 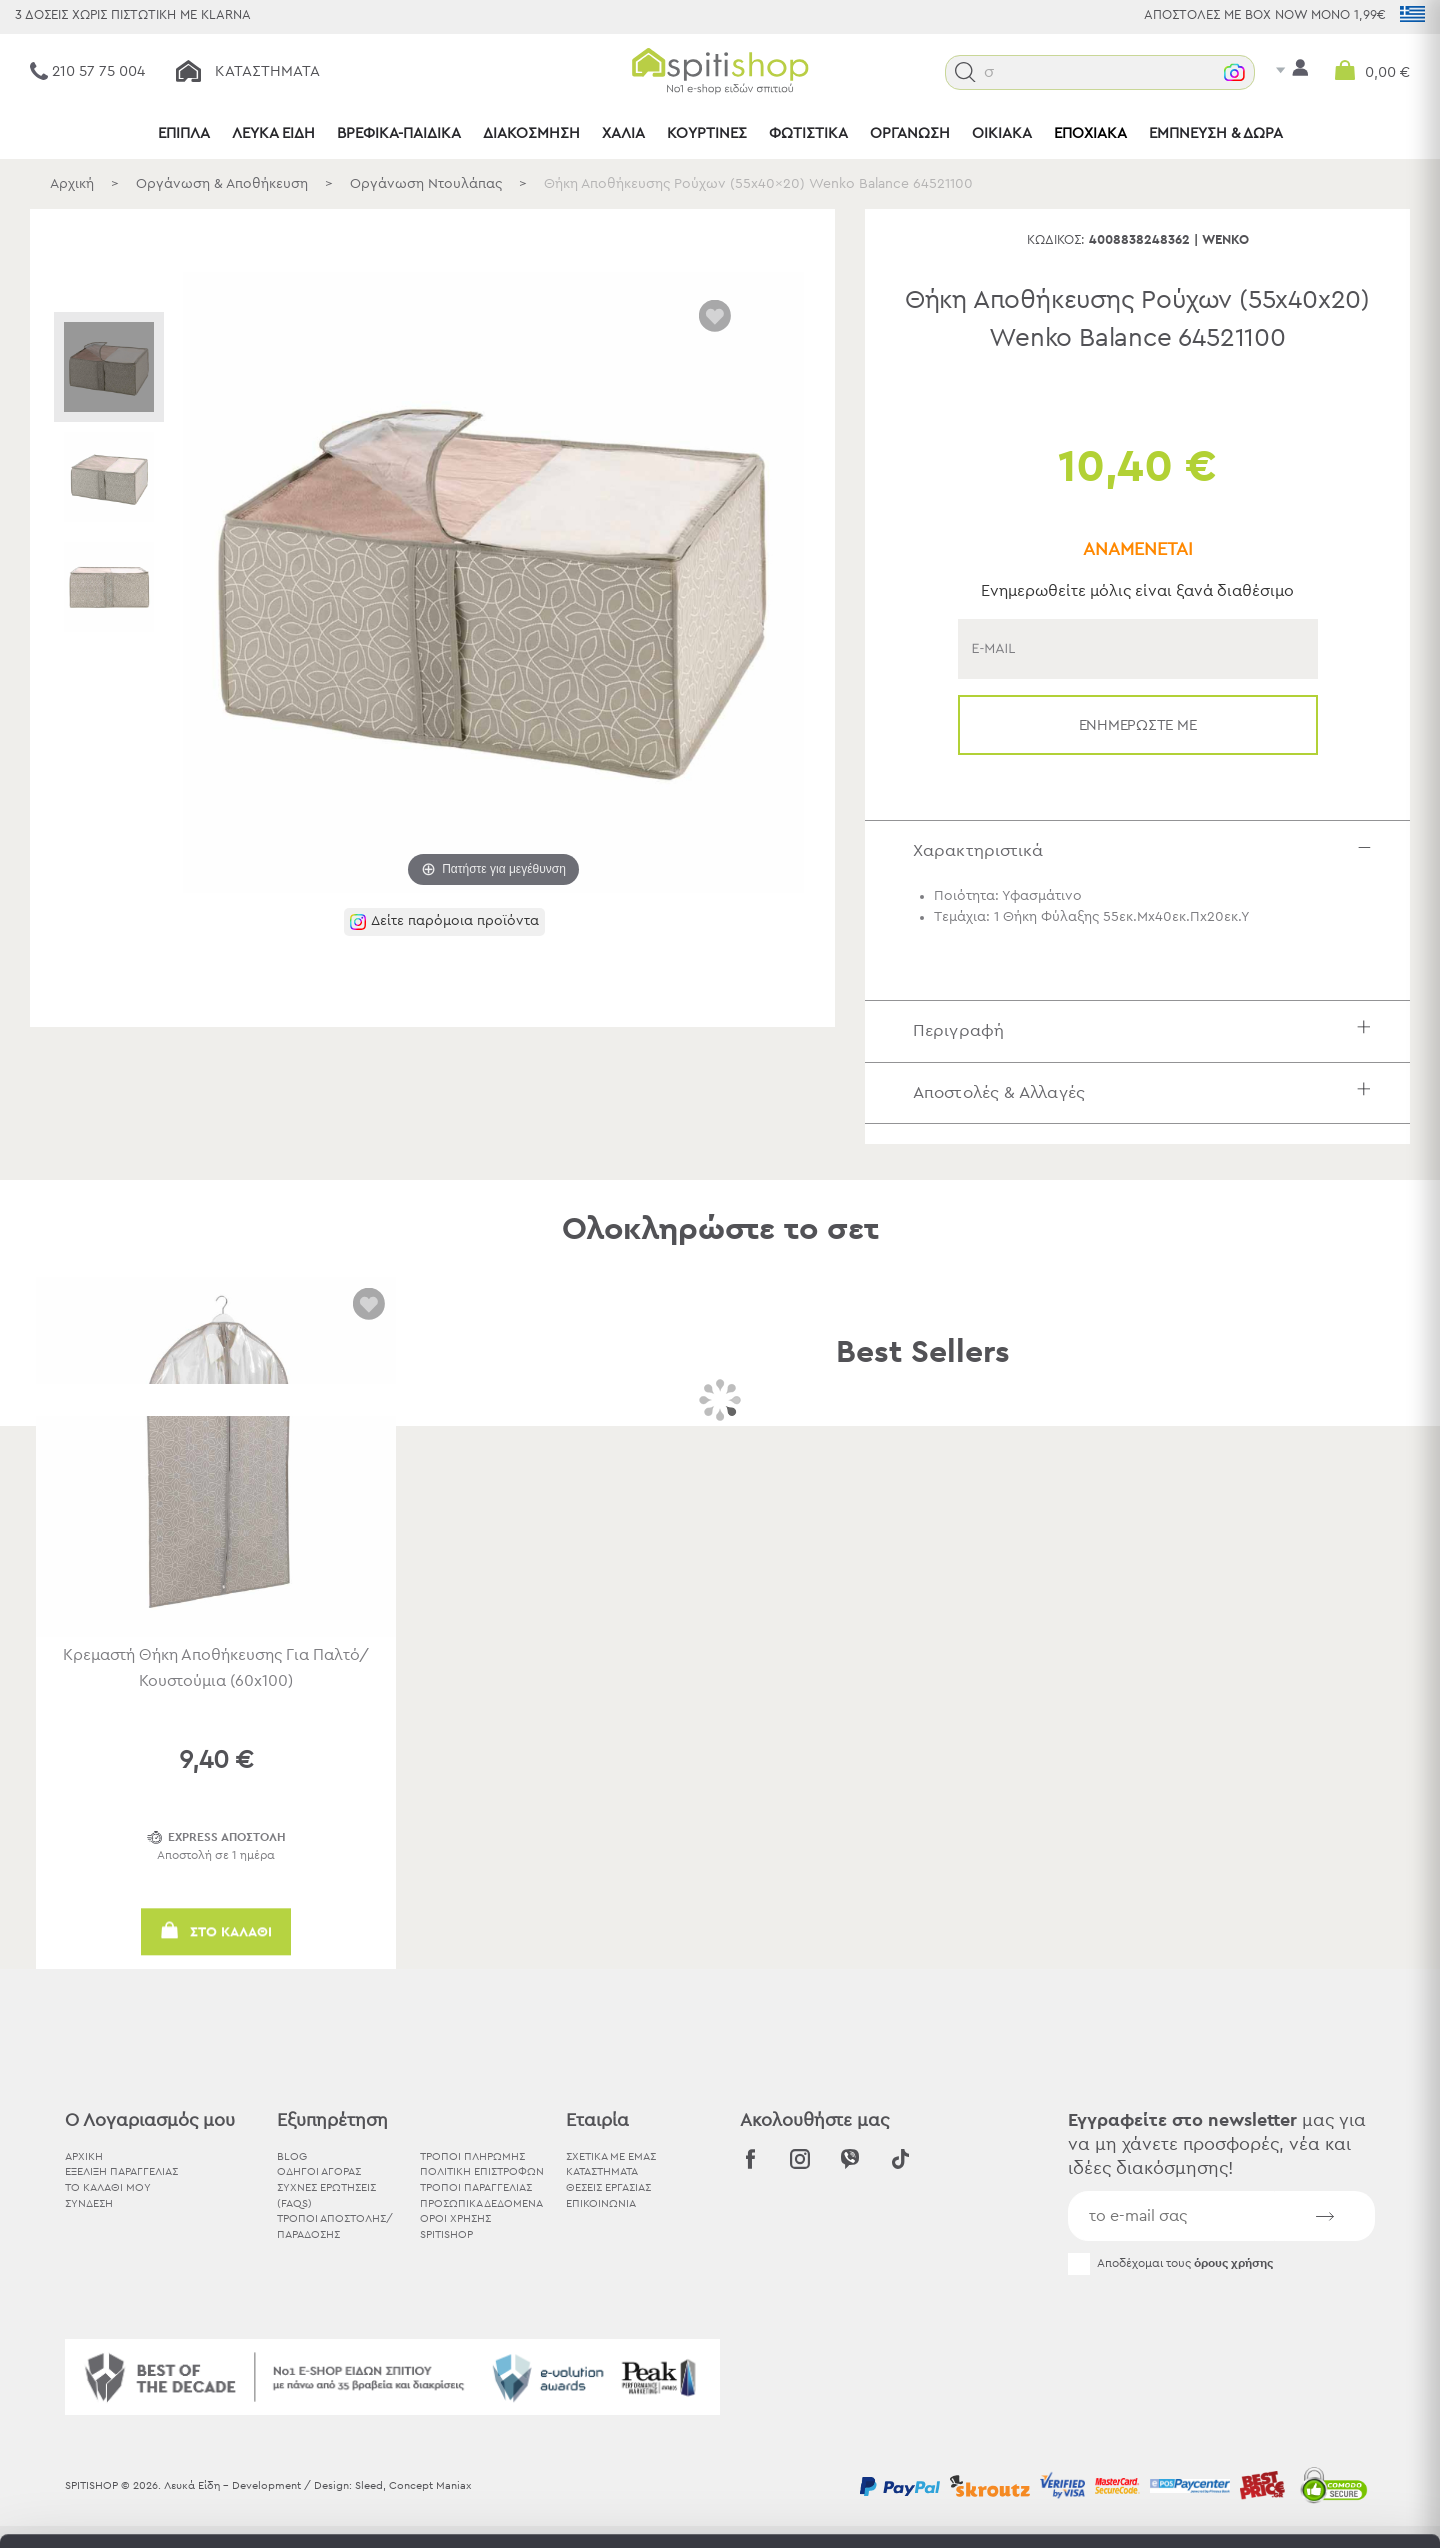 What do you see at coordinates (1272, 2326) in the screenshot?
I see `Αποδοχή όλων` at bounding box center [1272, 2326].